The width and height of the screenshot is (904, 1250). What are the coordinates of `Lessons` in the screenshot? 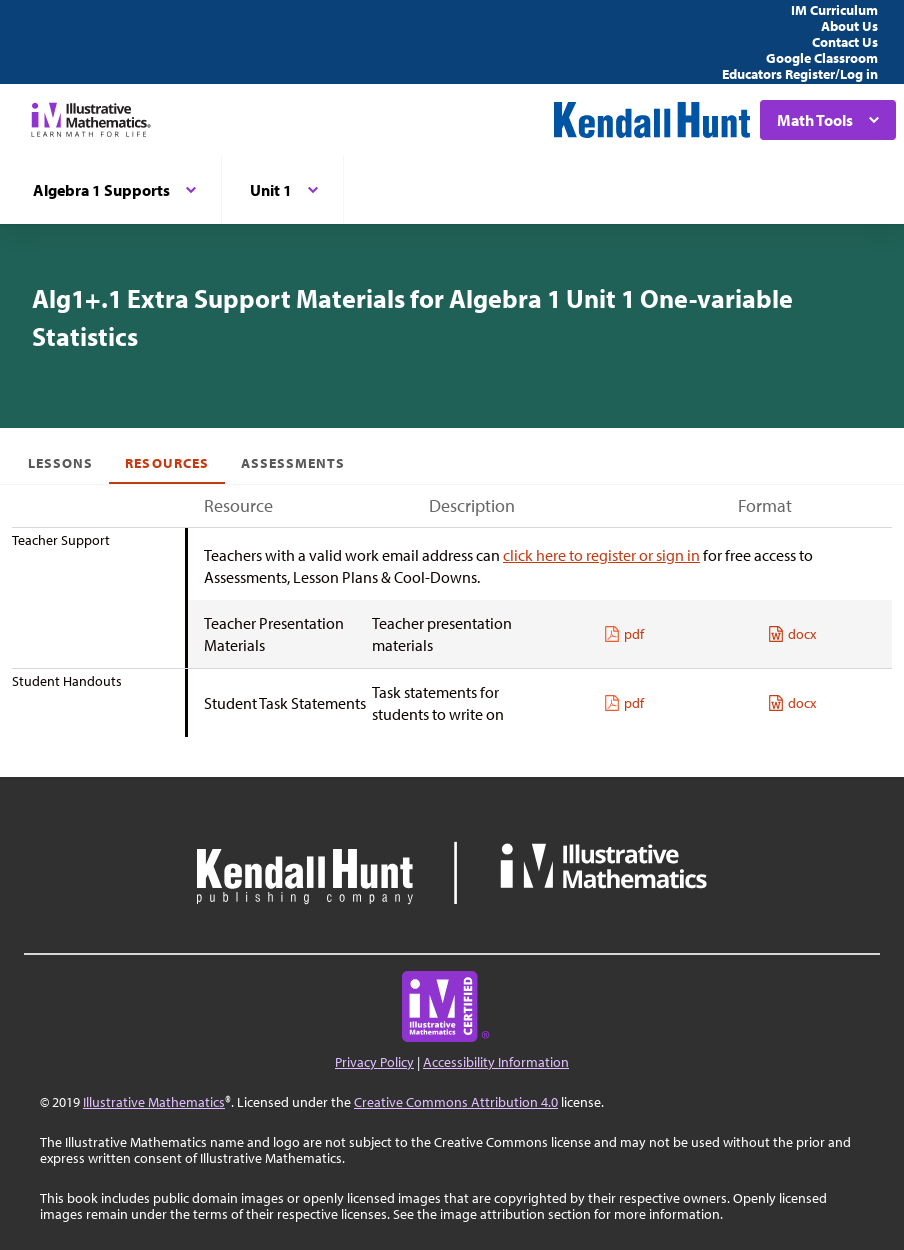 It's located at (60, 463).